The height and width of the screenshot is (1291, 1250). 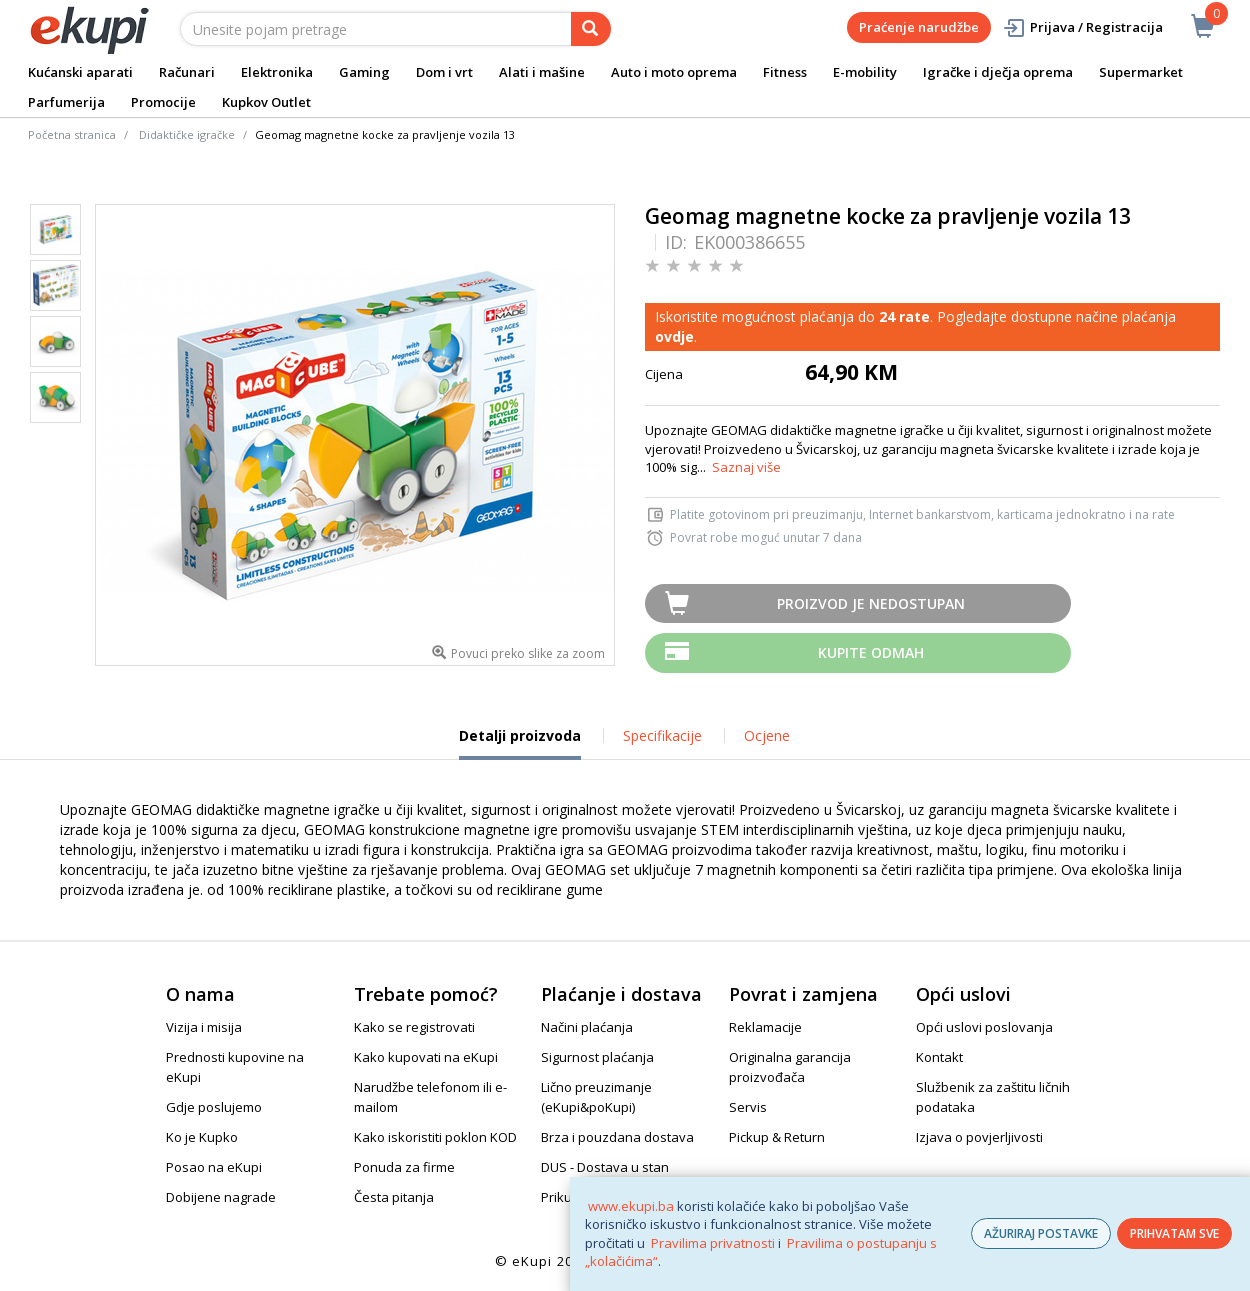 I want to click on Proizvod je nedostupan, so click(x=871, y=603).